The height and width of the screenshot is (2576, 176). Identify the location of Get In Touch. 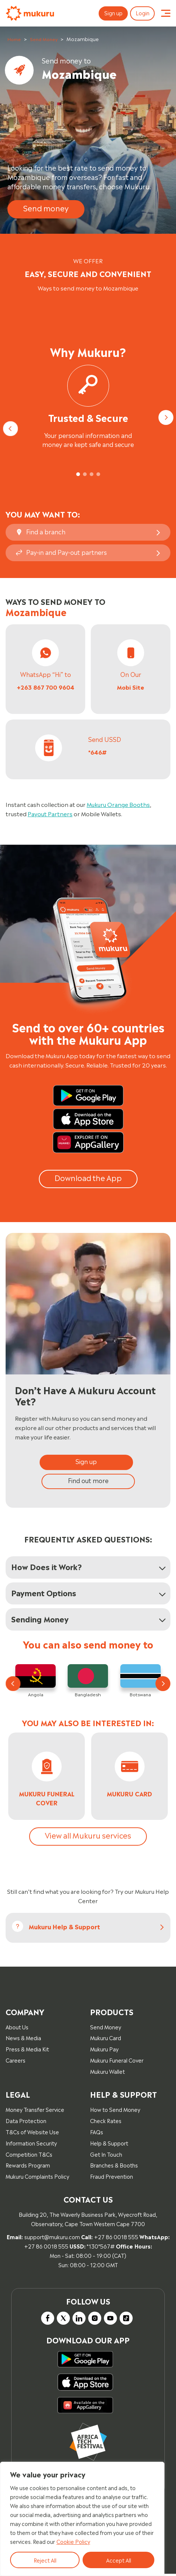
(106, 2155).